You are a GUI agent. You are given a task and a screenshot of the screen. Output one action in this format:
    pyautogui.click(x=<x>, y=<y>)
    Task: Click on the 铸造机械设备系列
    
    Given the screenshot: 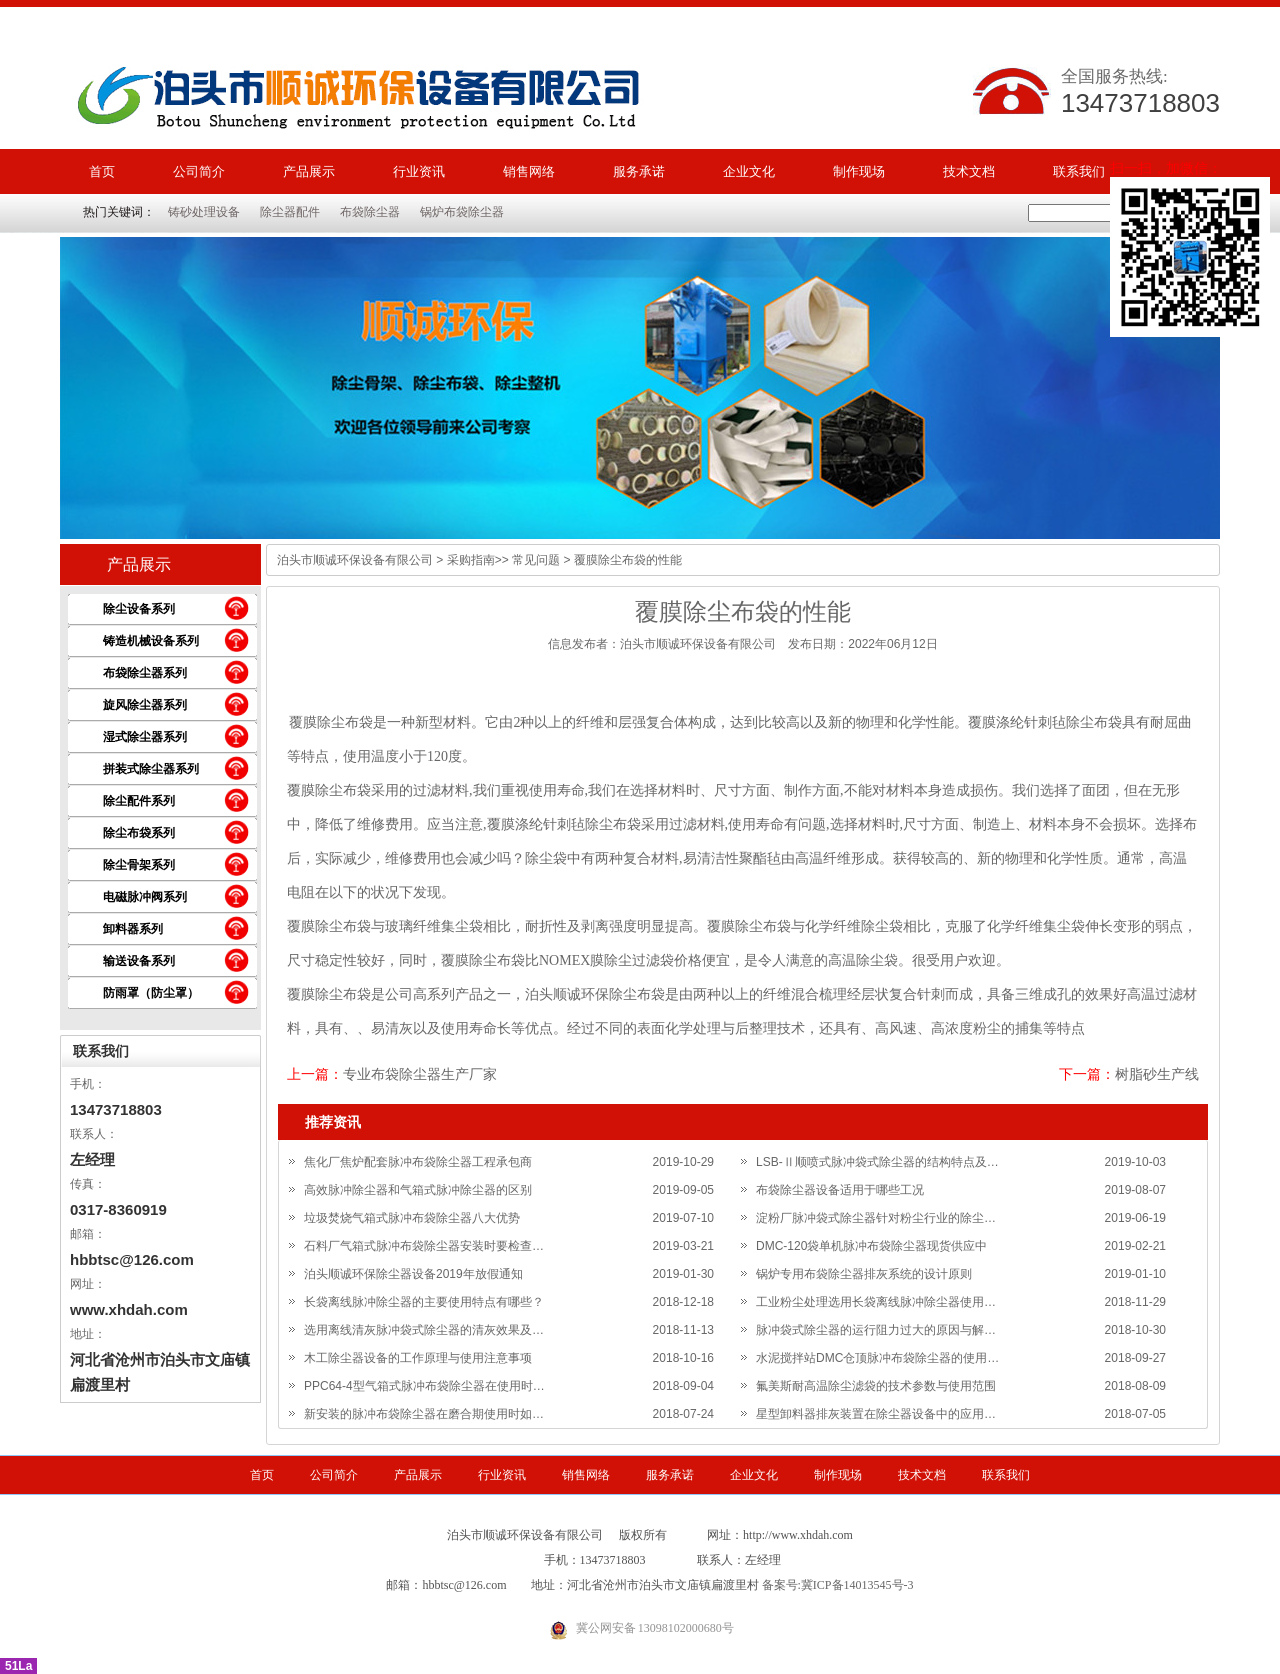 What is the action you would take?
    pyautogui.click(x=151, y=641)
    